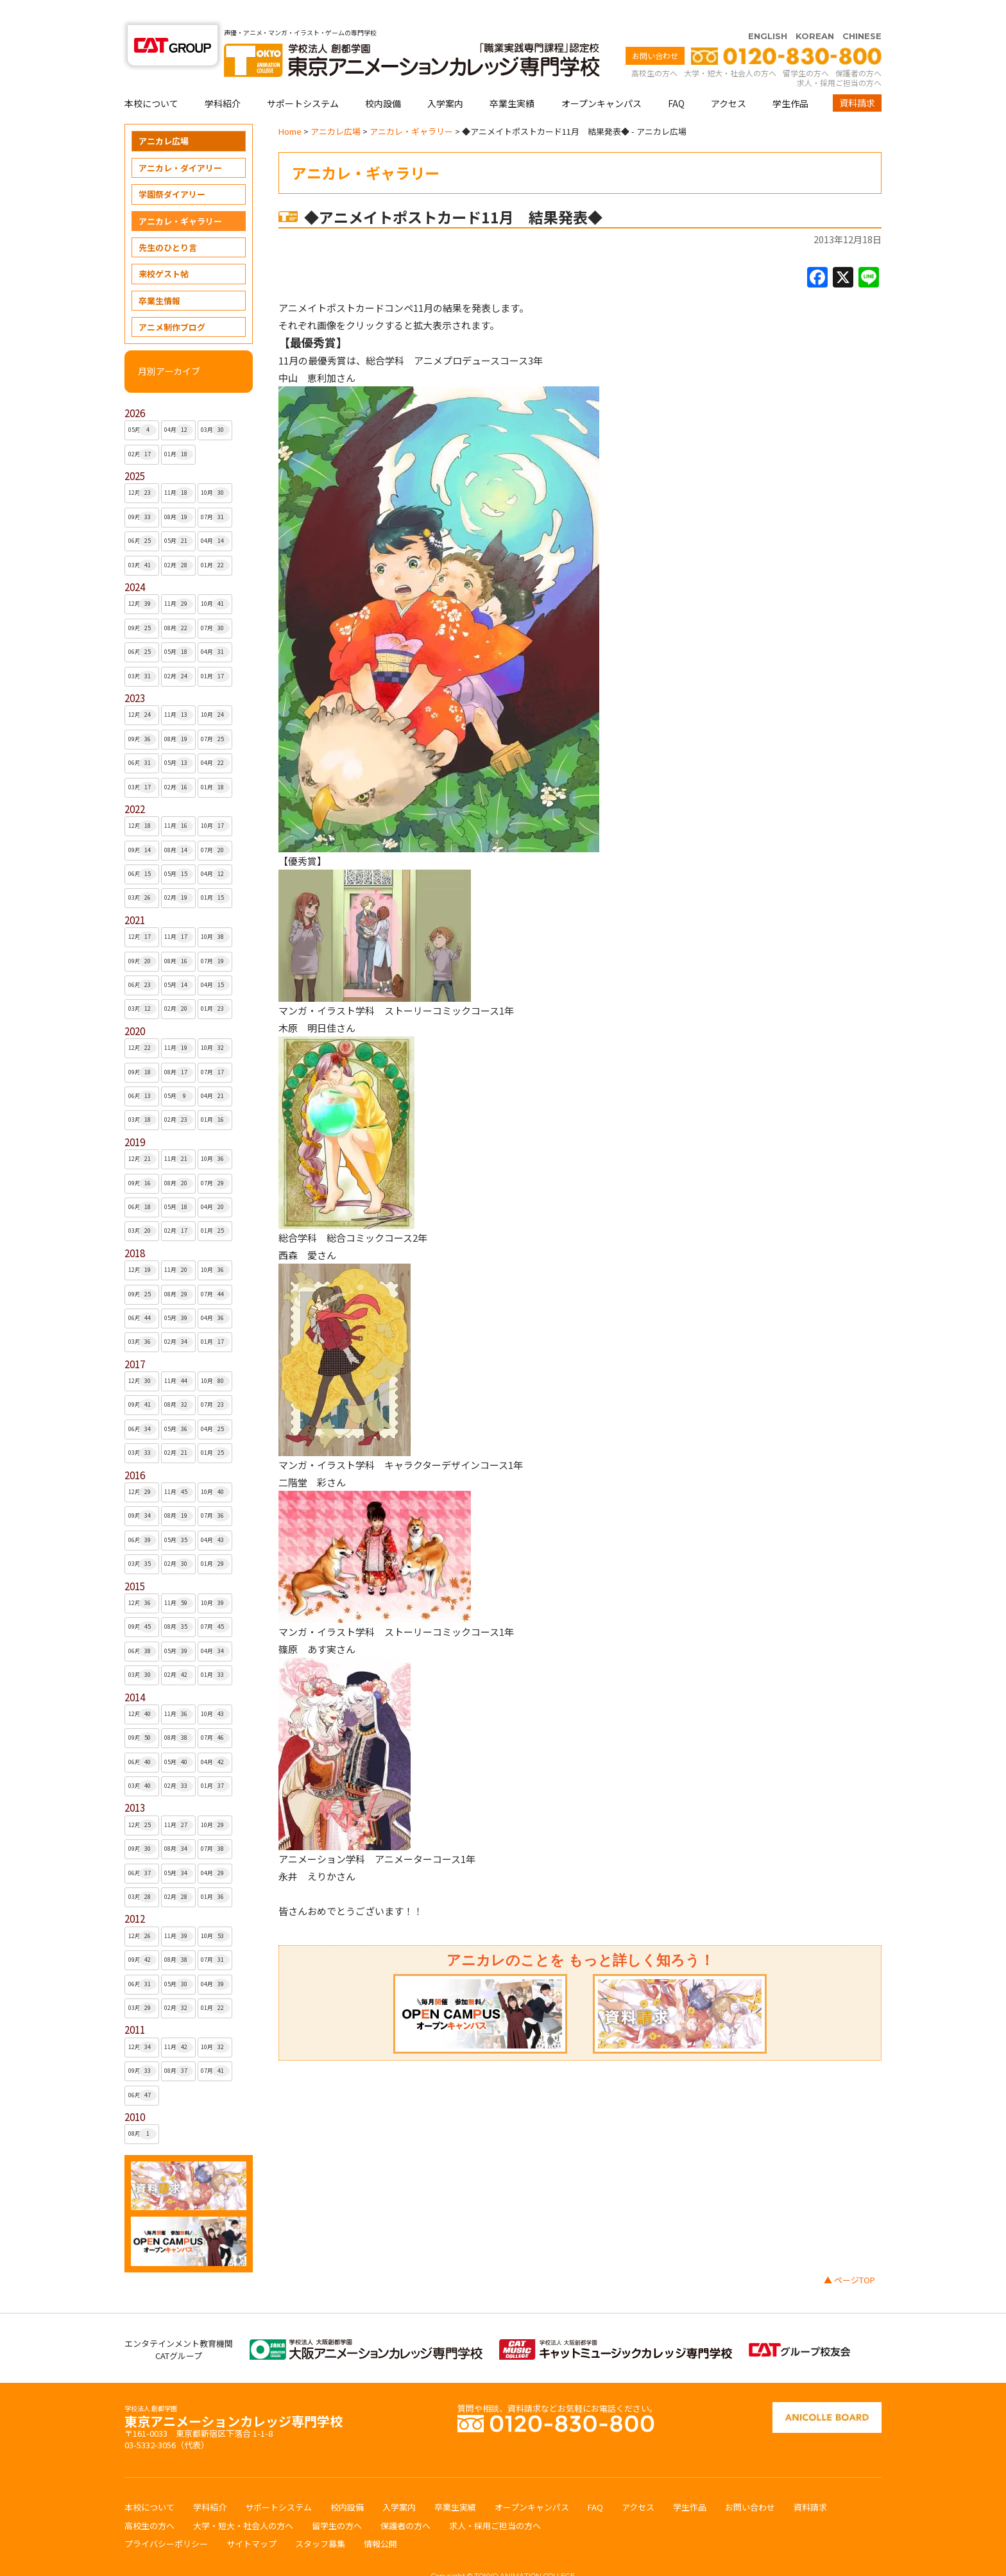  What do you see at coordinates (172, 169) in the screenshot?
I see `学園祭ダイアリー` at bounding box center [172, 169].